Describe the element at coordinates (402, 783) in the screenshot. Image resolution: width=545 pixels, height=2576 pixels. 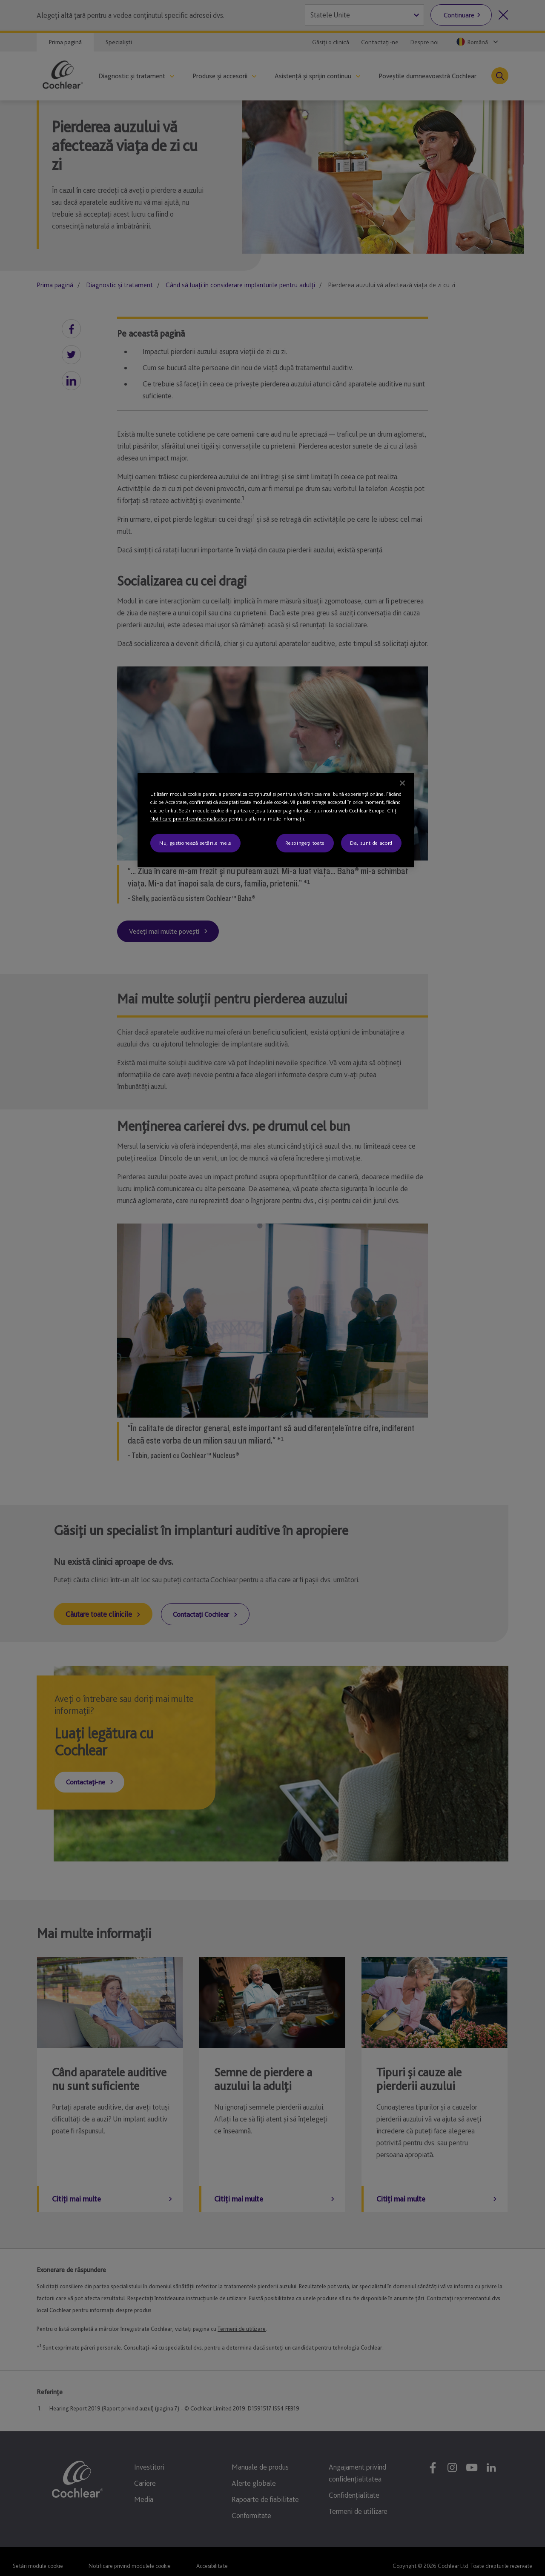
I see `[Închideți]` at that location.